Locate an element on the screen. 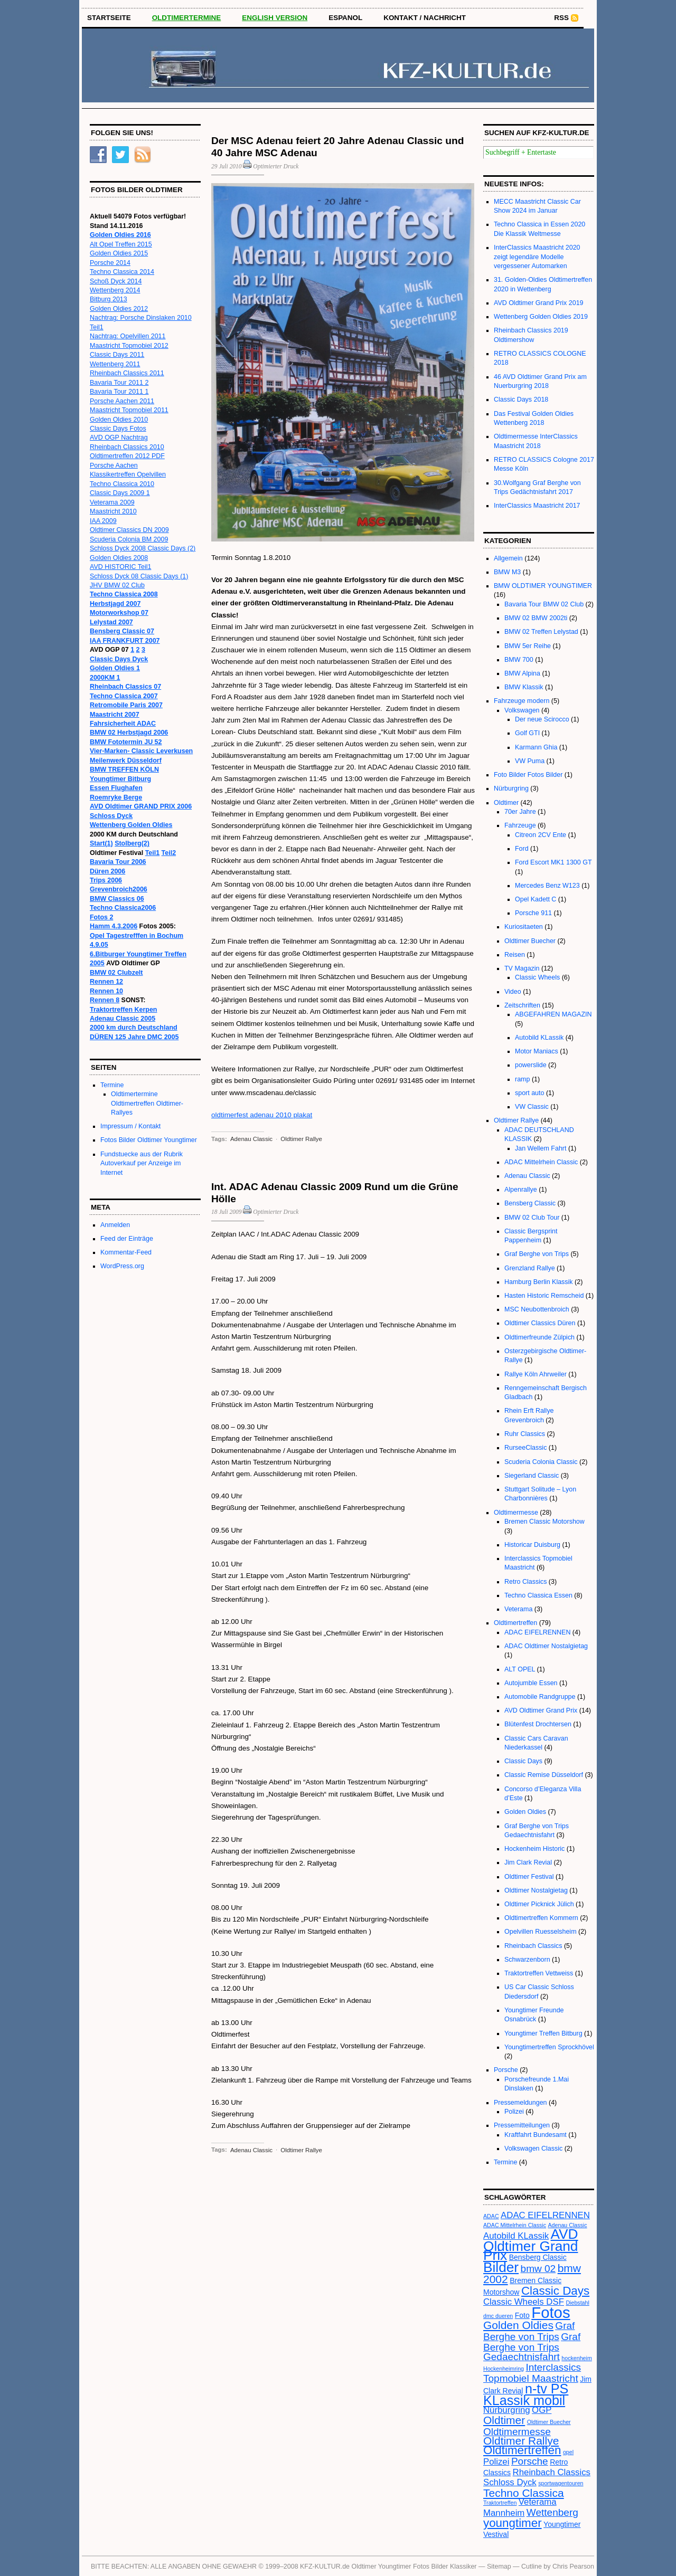 Image resolution: width=676 pixels, height=2576 pixels. Sitemap is located at coordinates (499, 2566).